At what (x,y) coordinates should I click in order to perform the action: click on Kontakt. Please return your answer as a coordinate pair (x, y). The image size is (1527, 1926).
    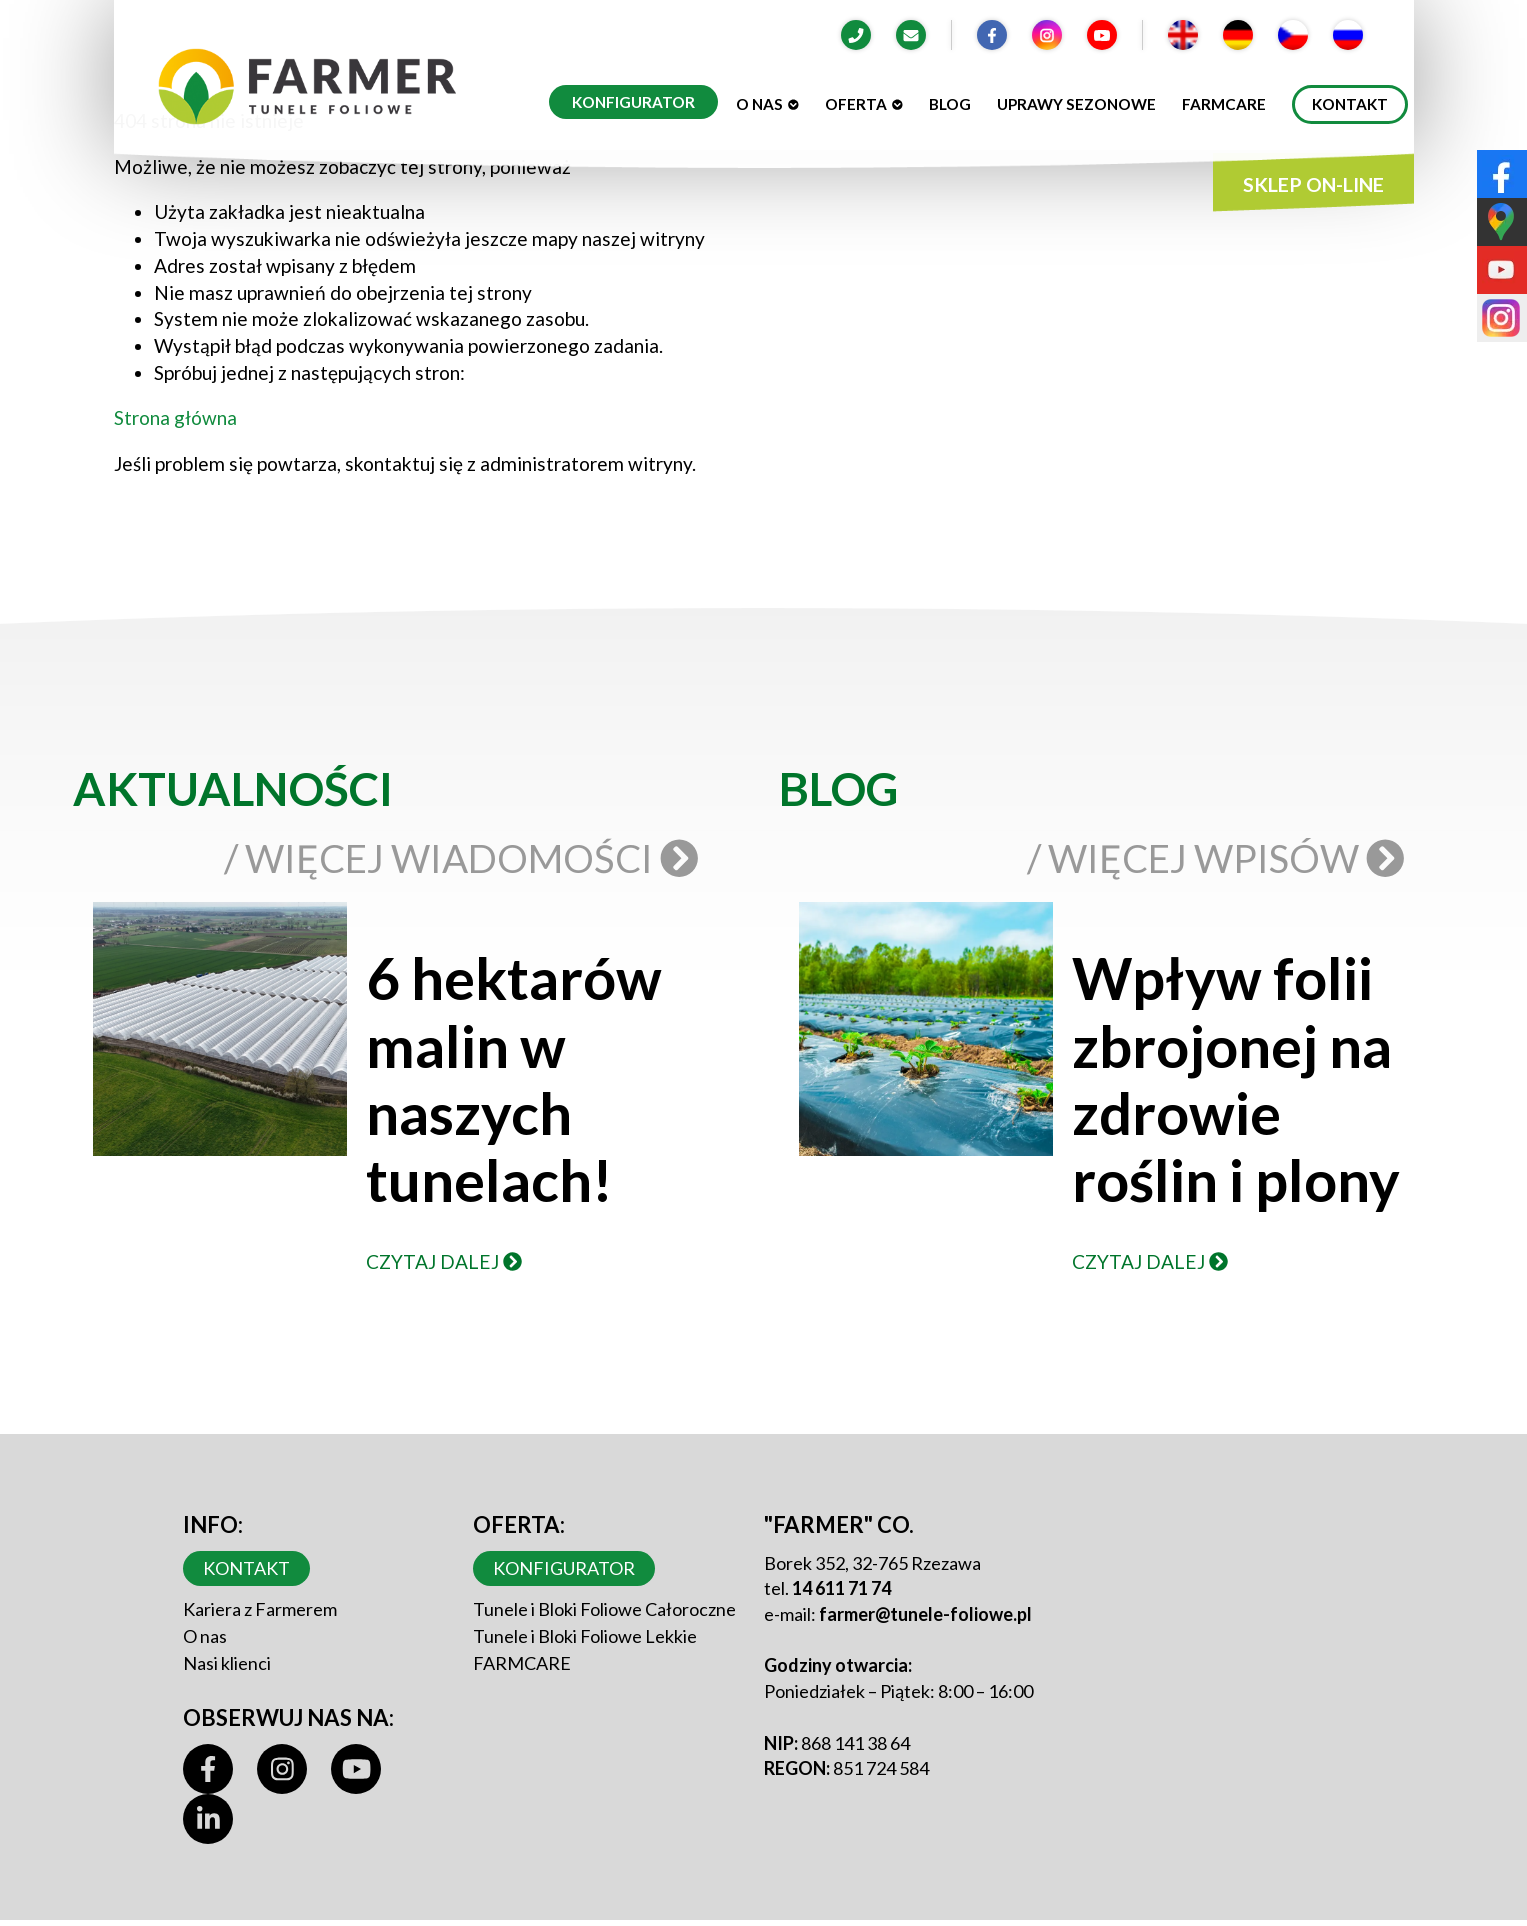
    Looking at the image, I should click on (1350, 104).